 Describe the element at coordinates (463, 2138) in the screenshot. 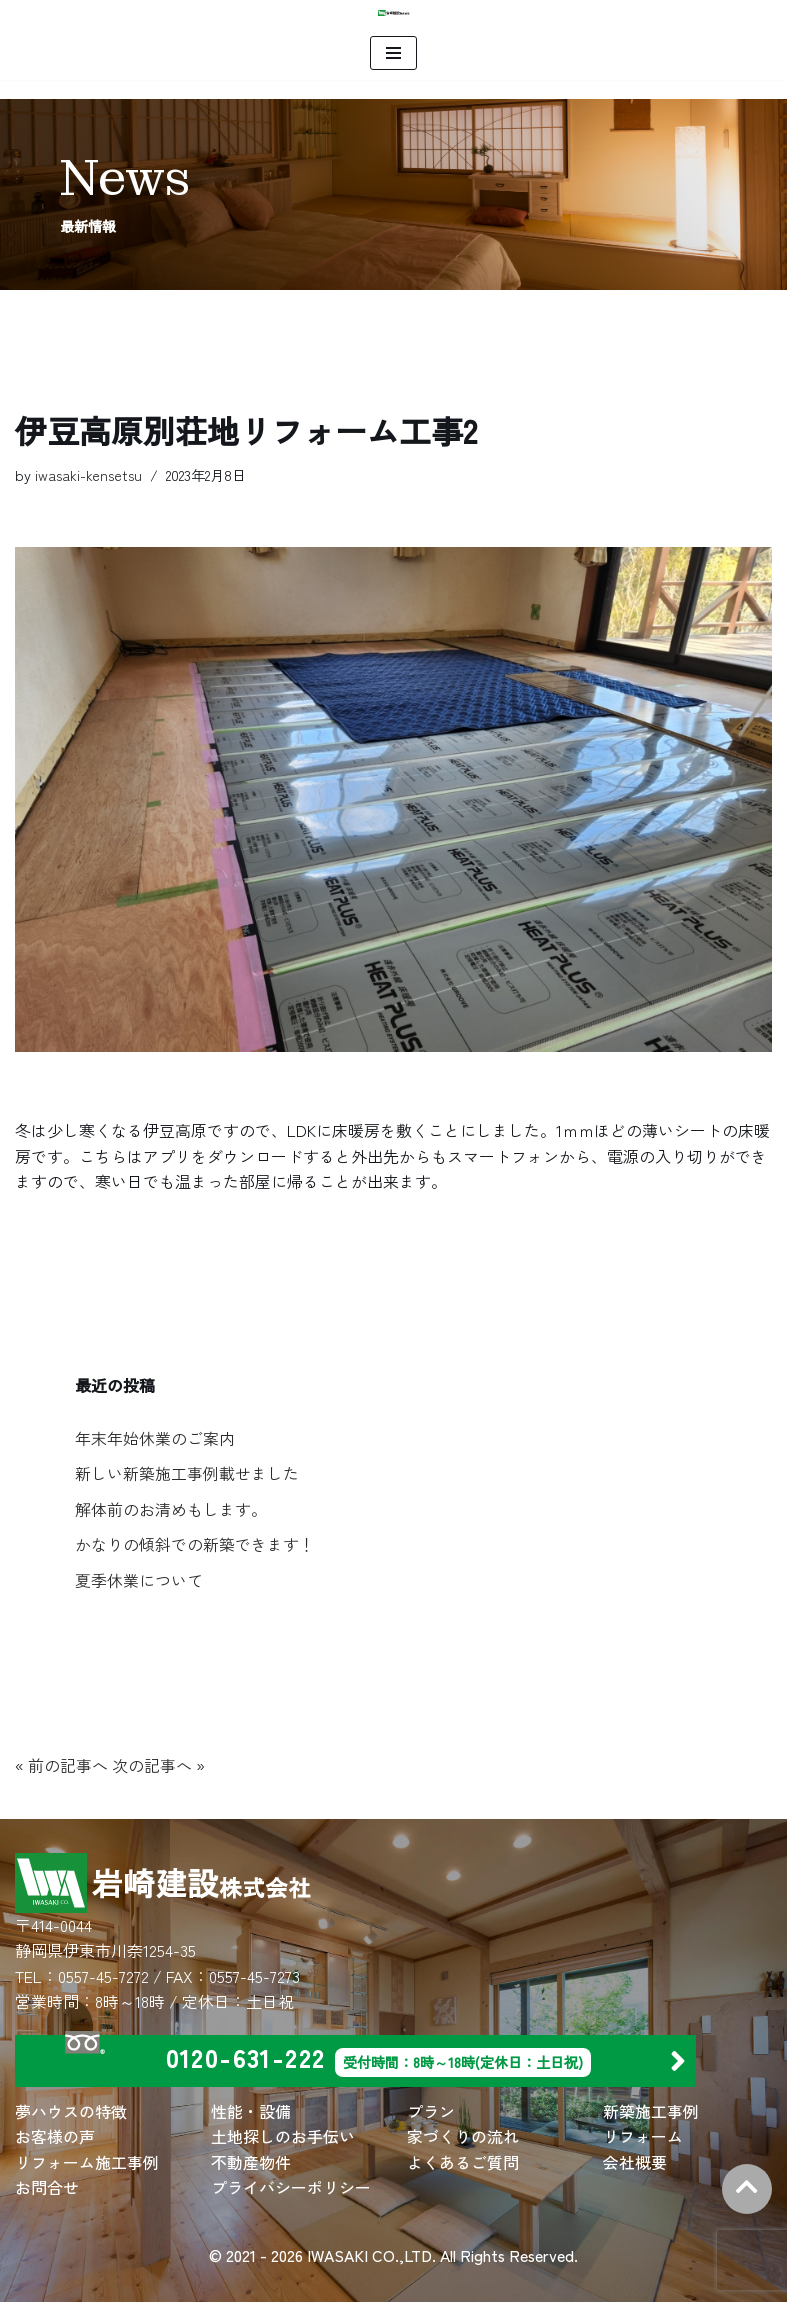

I see `家づくりの流れ` at that location.